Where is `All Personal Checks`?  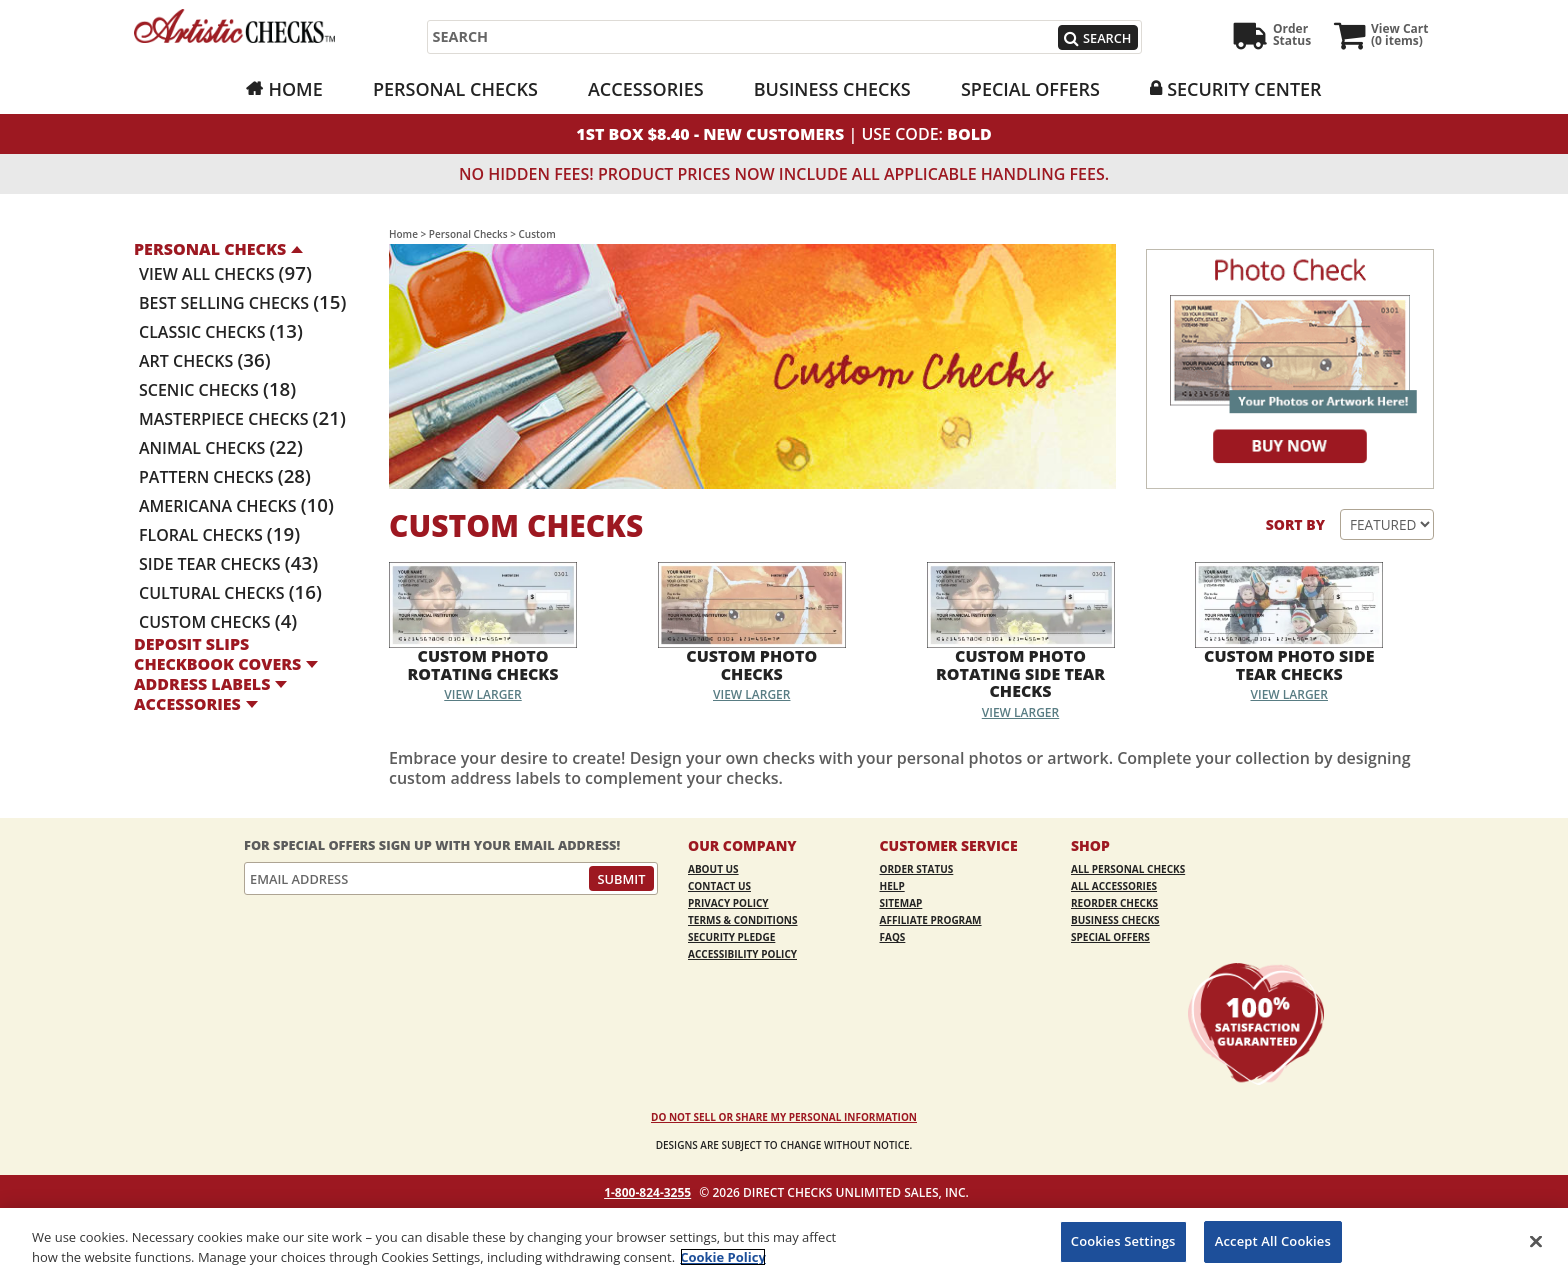
All Personal Checks is located at coordinates (1128, 869).